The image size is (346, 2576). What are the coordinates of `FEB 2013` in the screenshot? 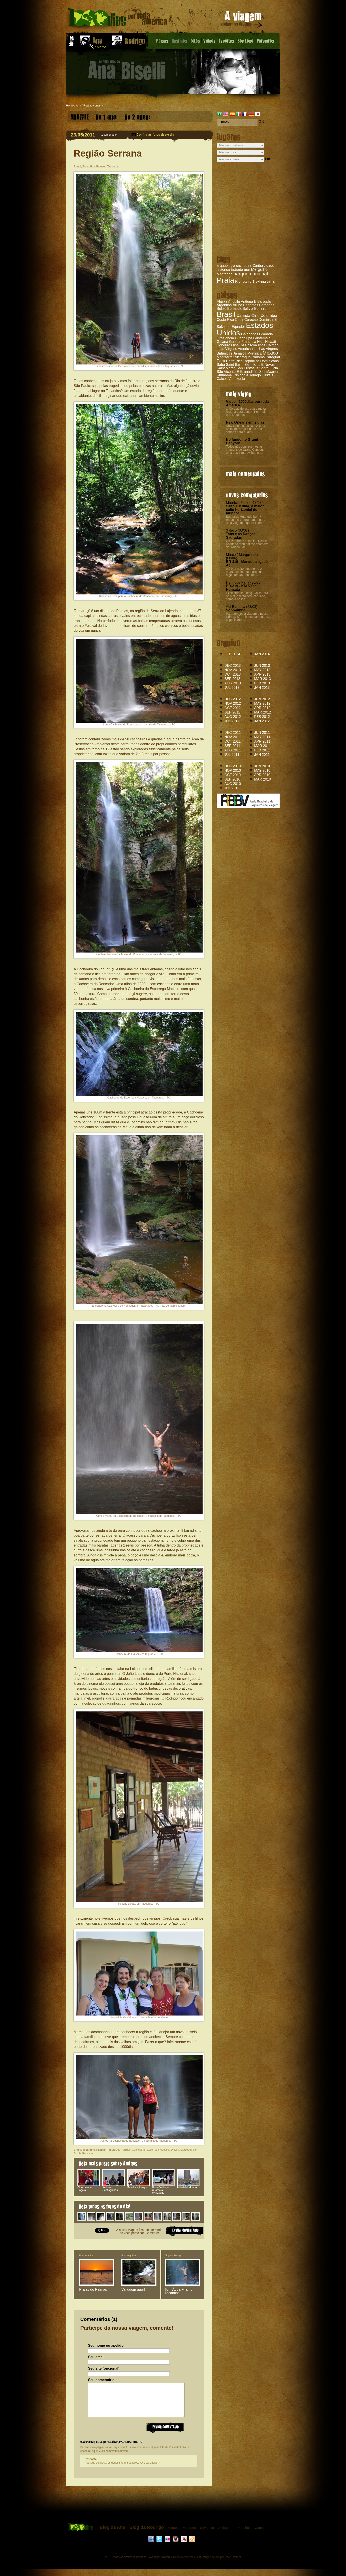 It's located at (262, 683).